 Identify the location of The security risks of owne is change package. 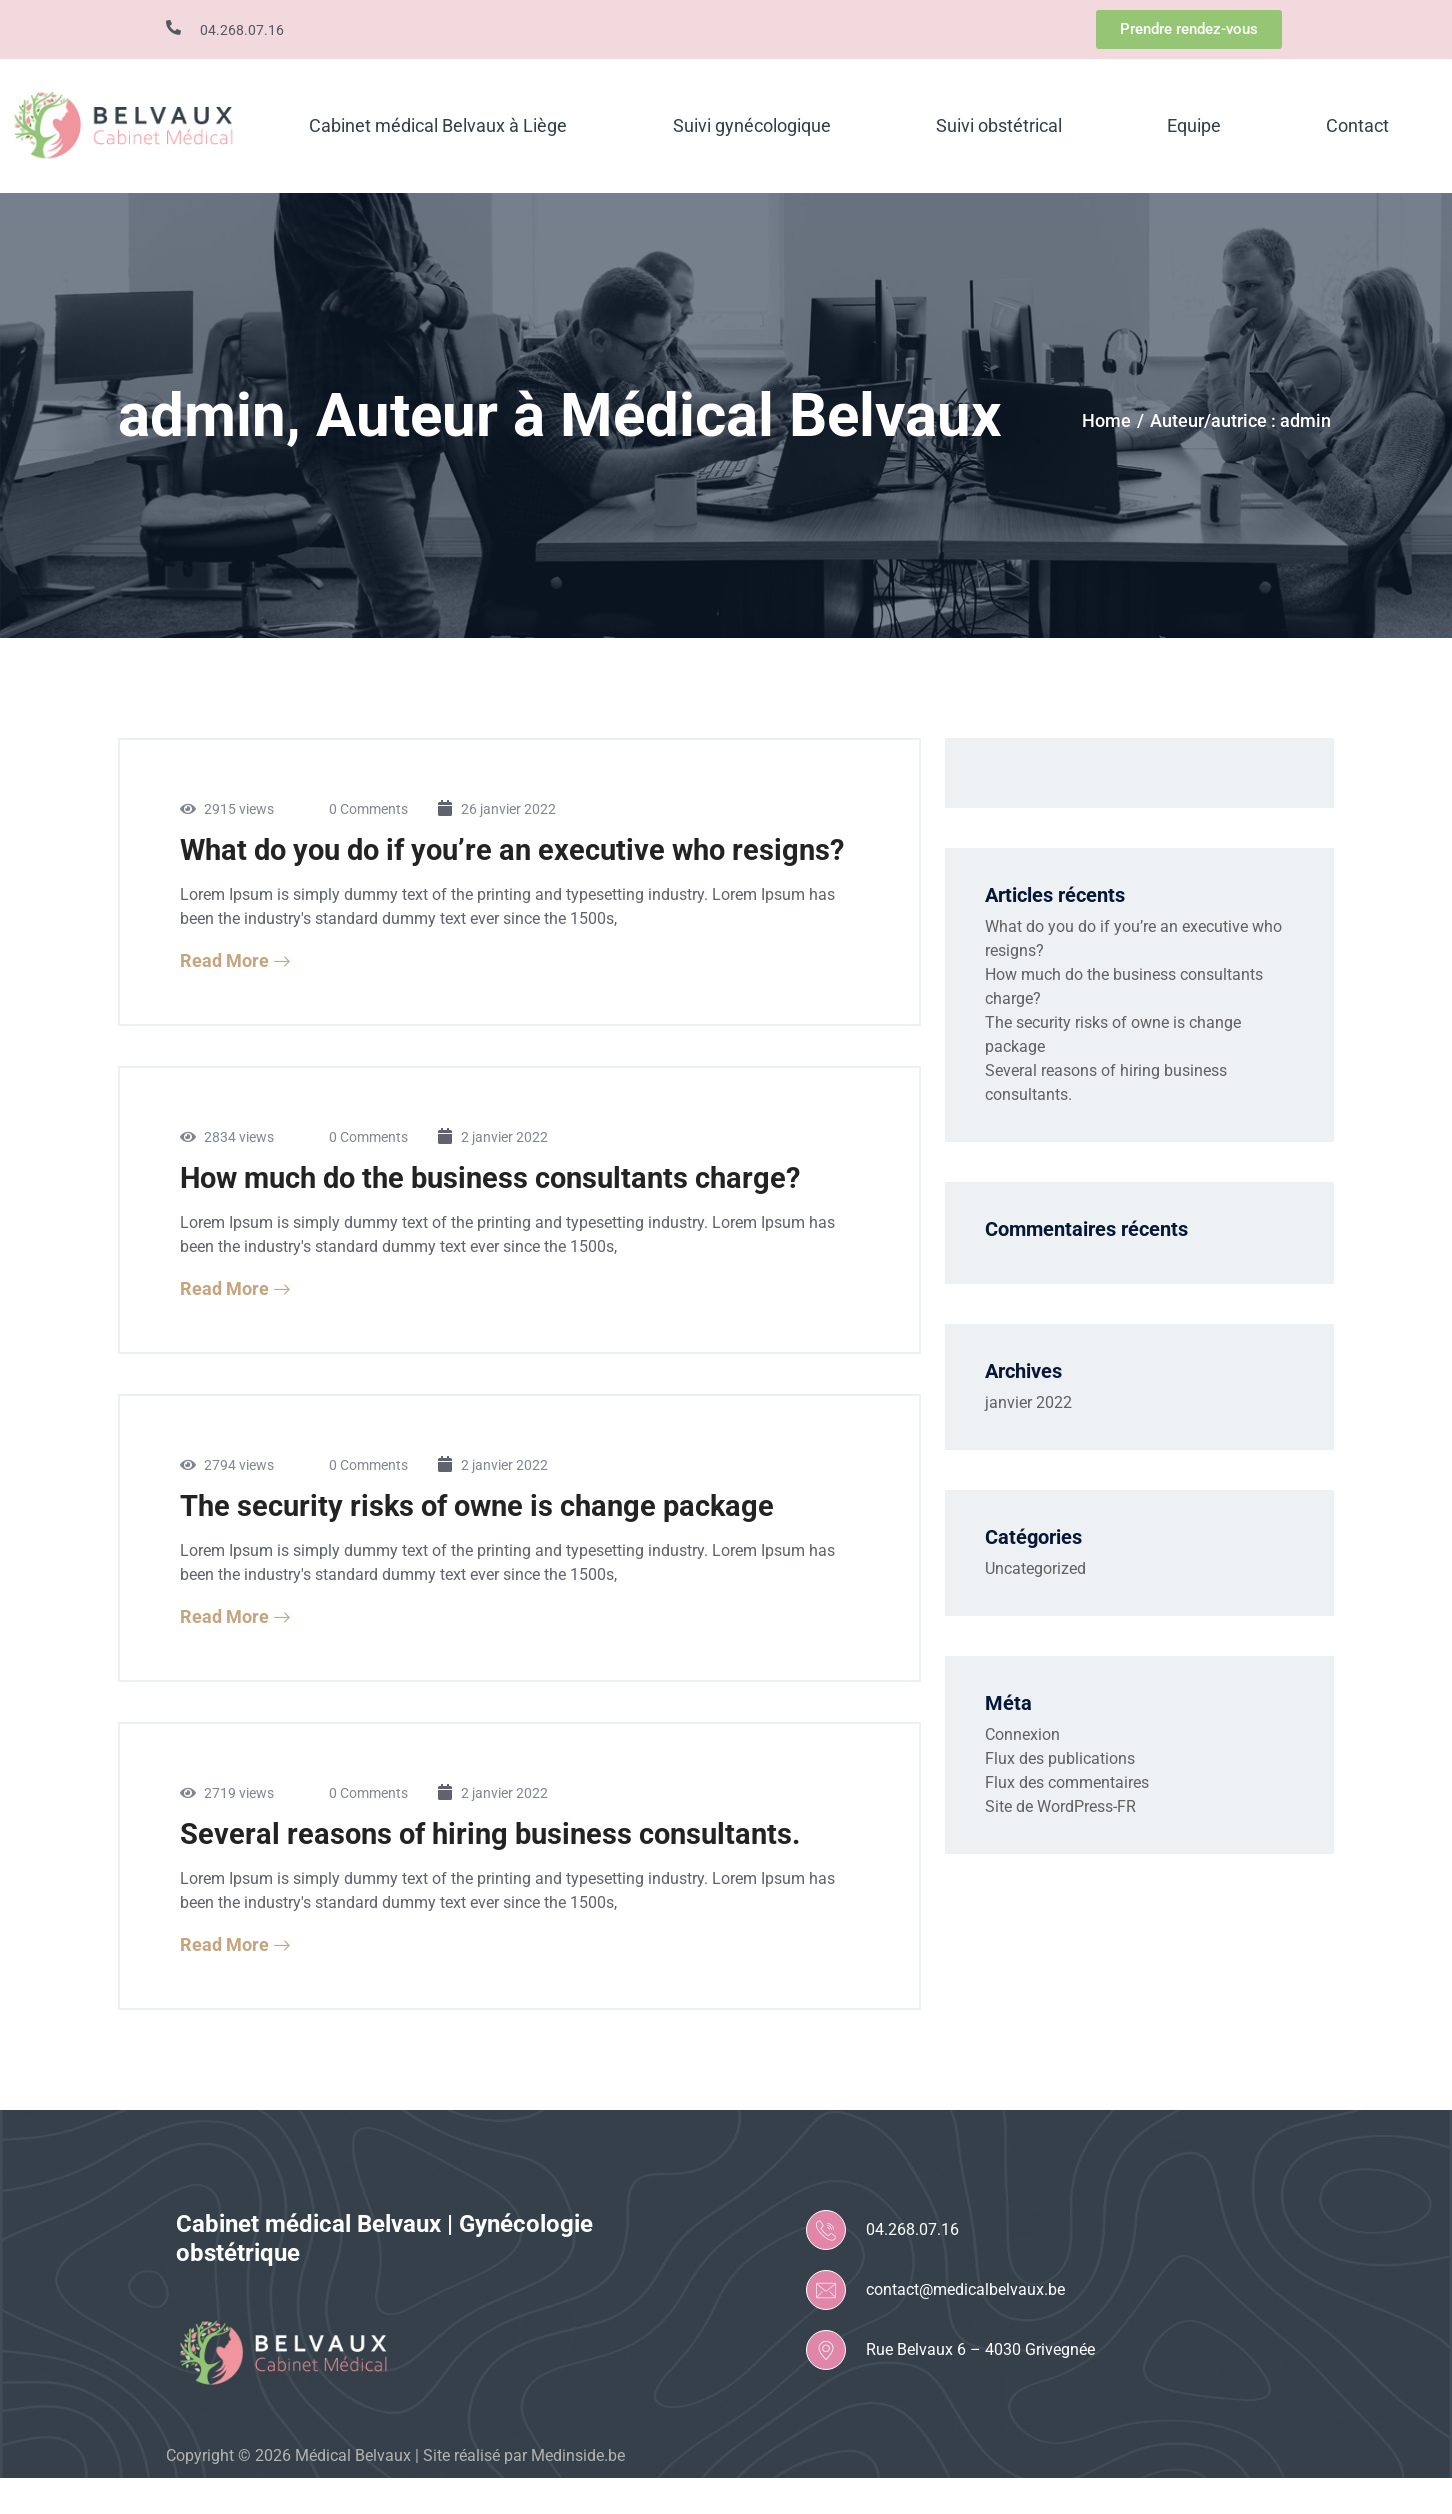
(485, 1541).